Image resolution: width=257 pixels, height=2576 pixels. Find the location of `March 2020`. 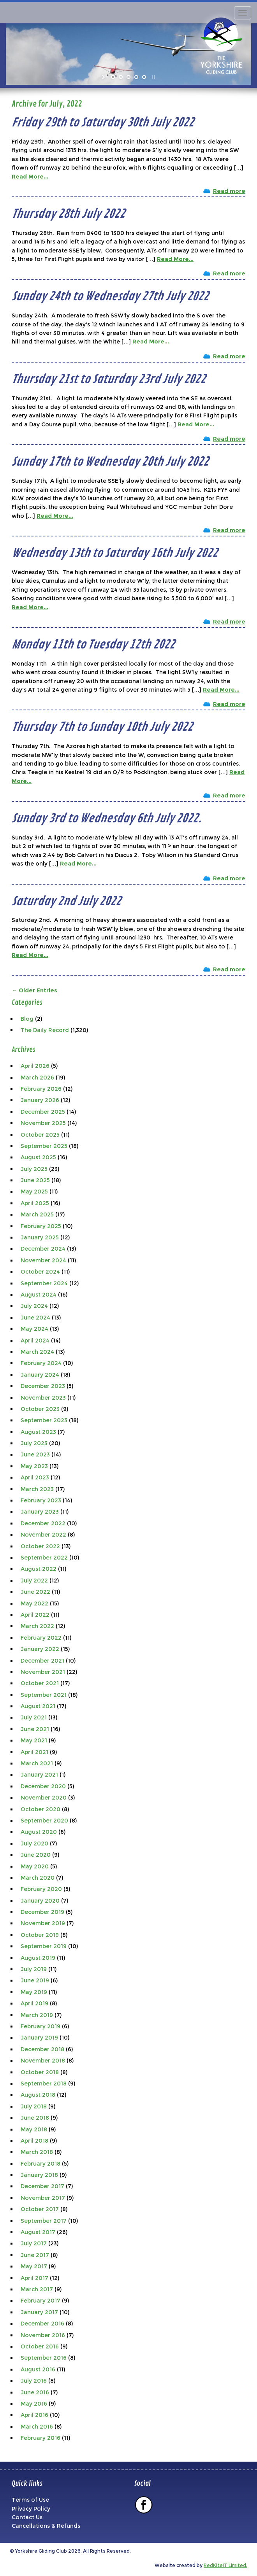

March 2020 is located at coordinates (38, 1877).